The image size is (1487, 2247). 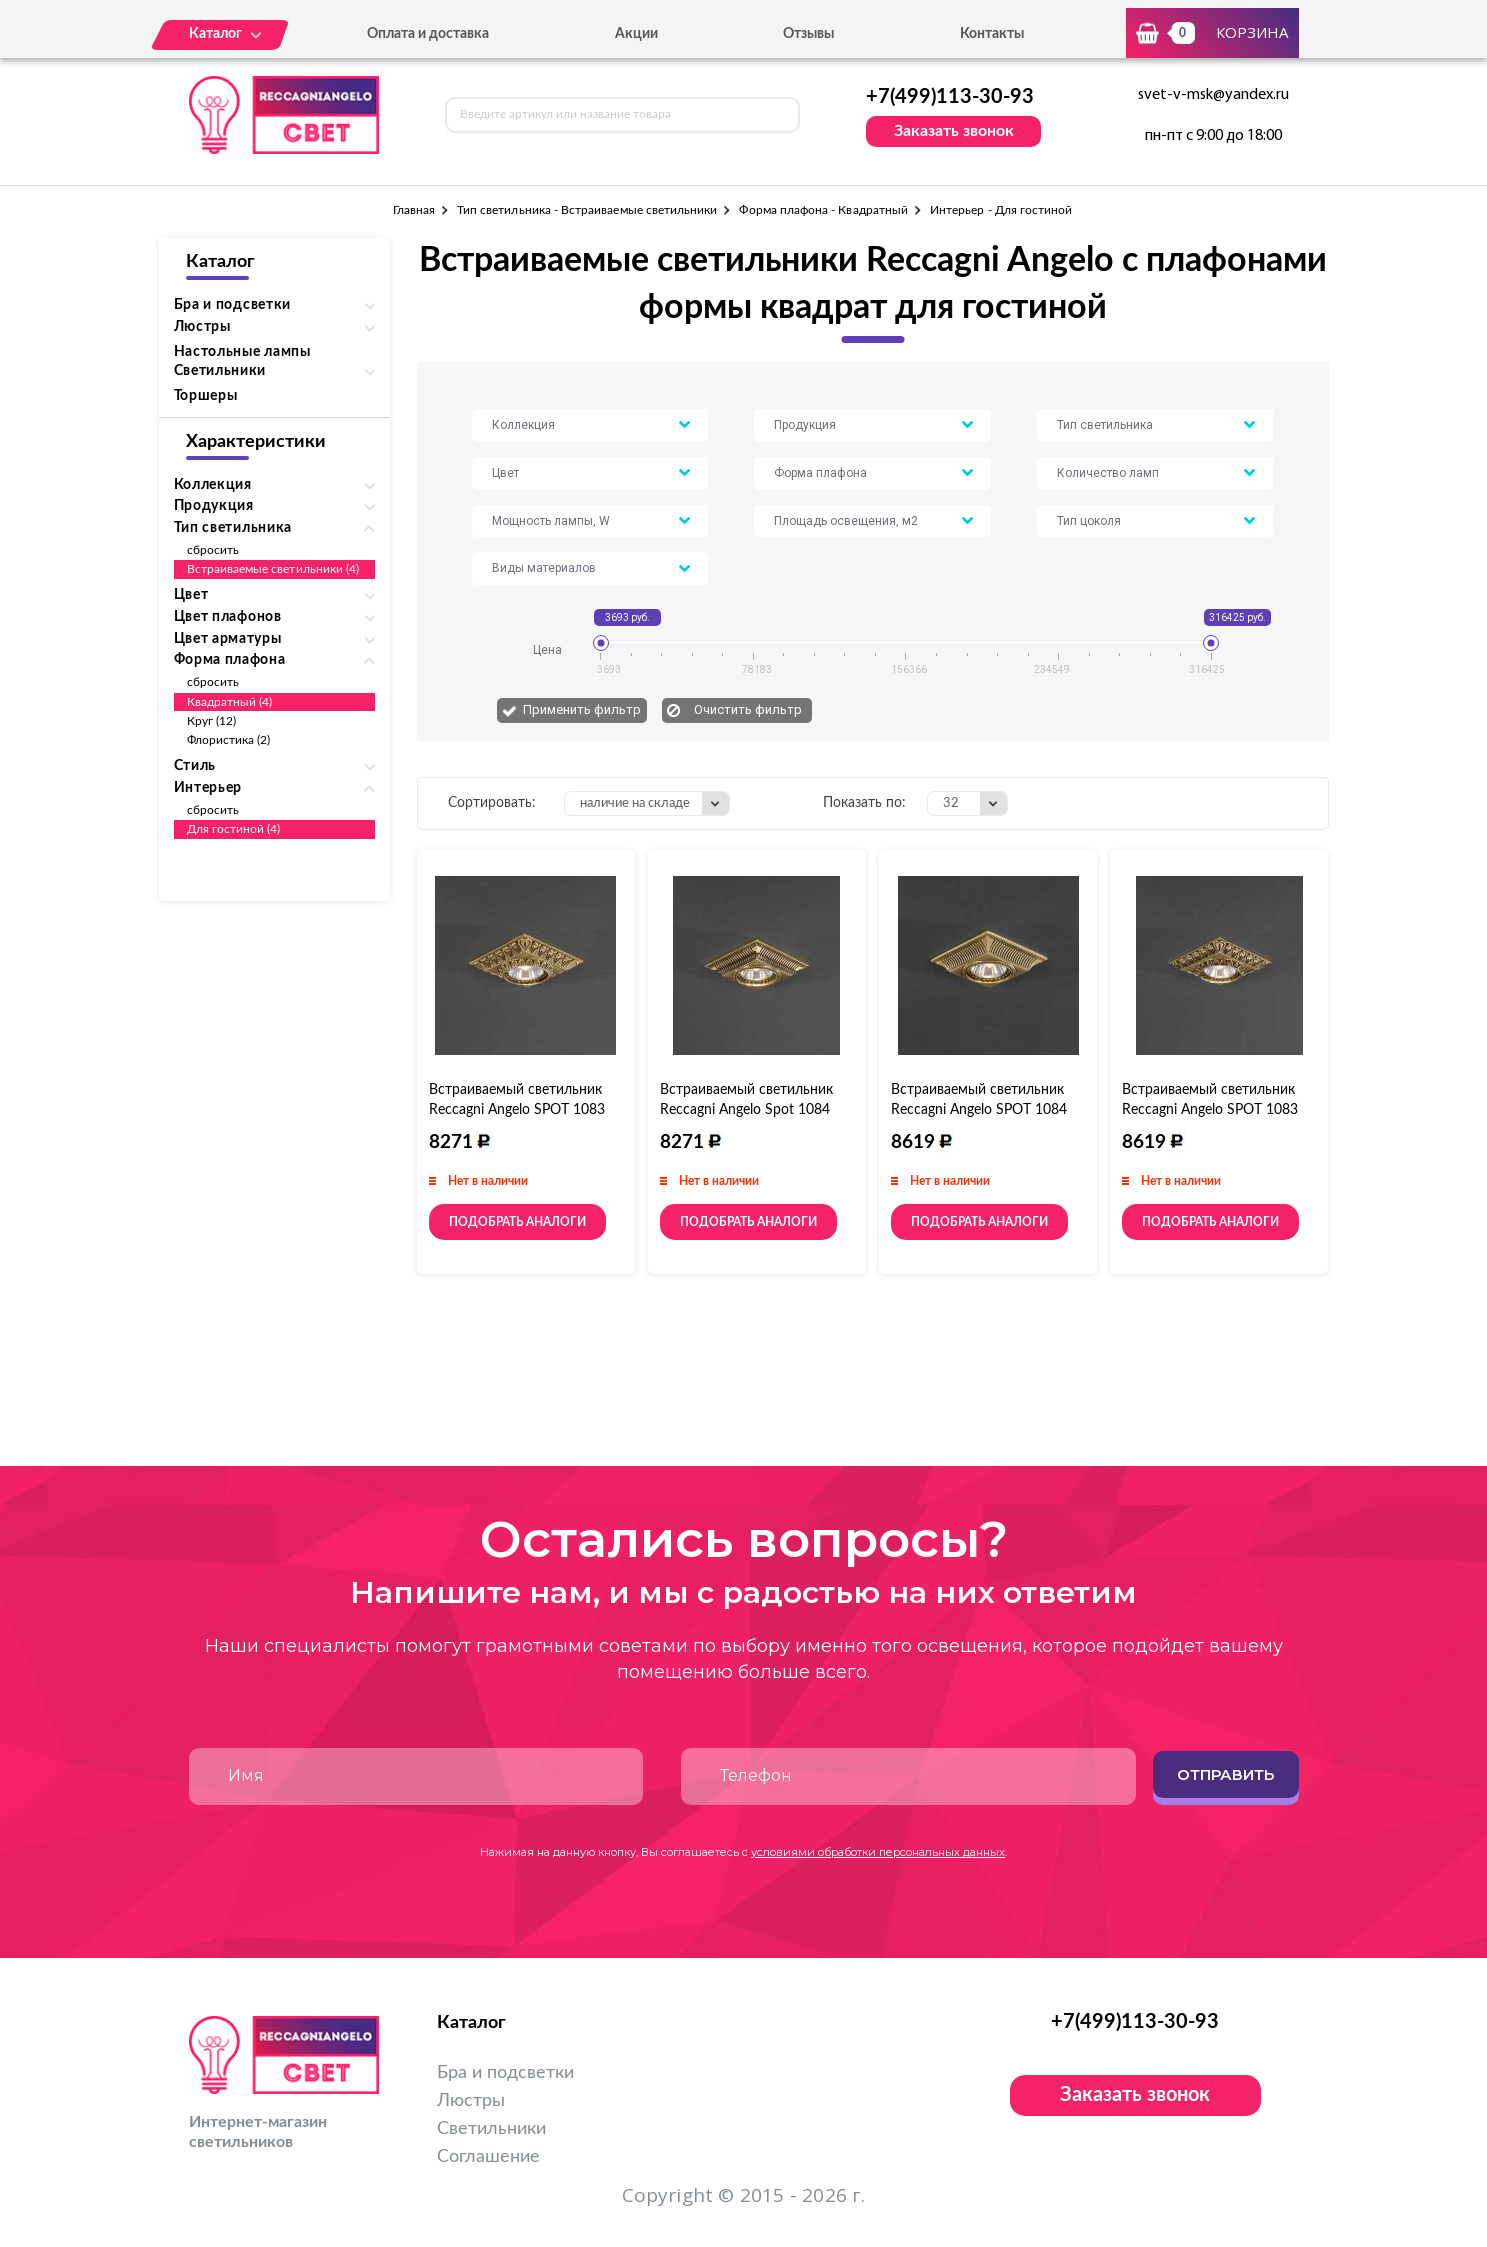 I want to click on Встраиваемый светильник Reccagni Angelo SPOT 1083 oro, so click(x=1210, y=1110).